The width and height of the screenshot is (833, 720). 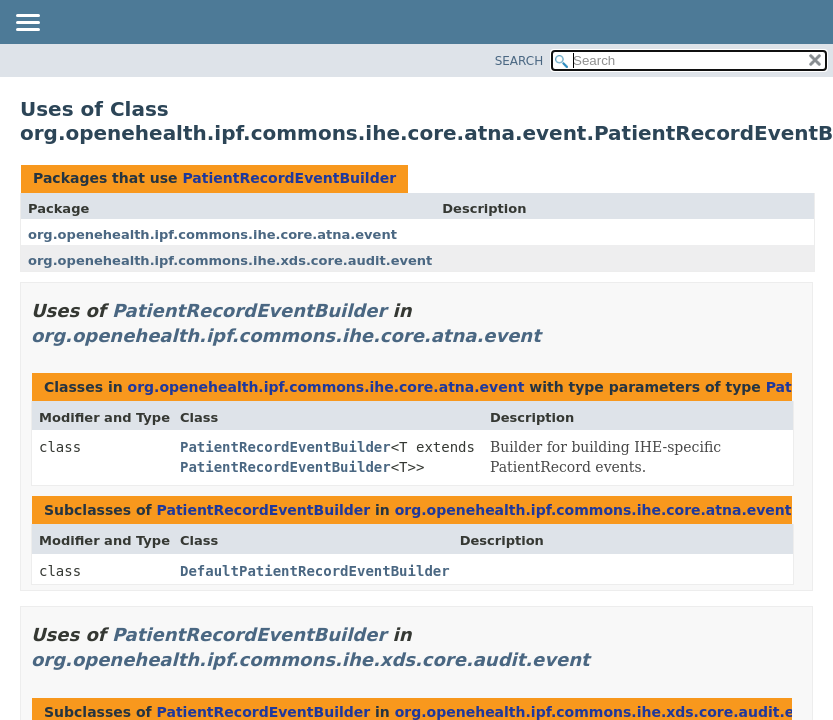 I want to click on org.openehealth.ipf.commons.ihe.core.atna.event, so click(x=212, y=234).